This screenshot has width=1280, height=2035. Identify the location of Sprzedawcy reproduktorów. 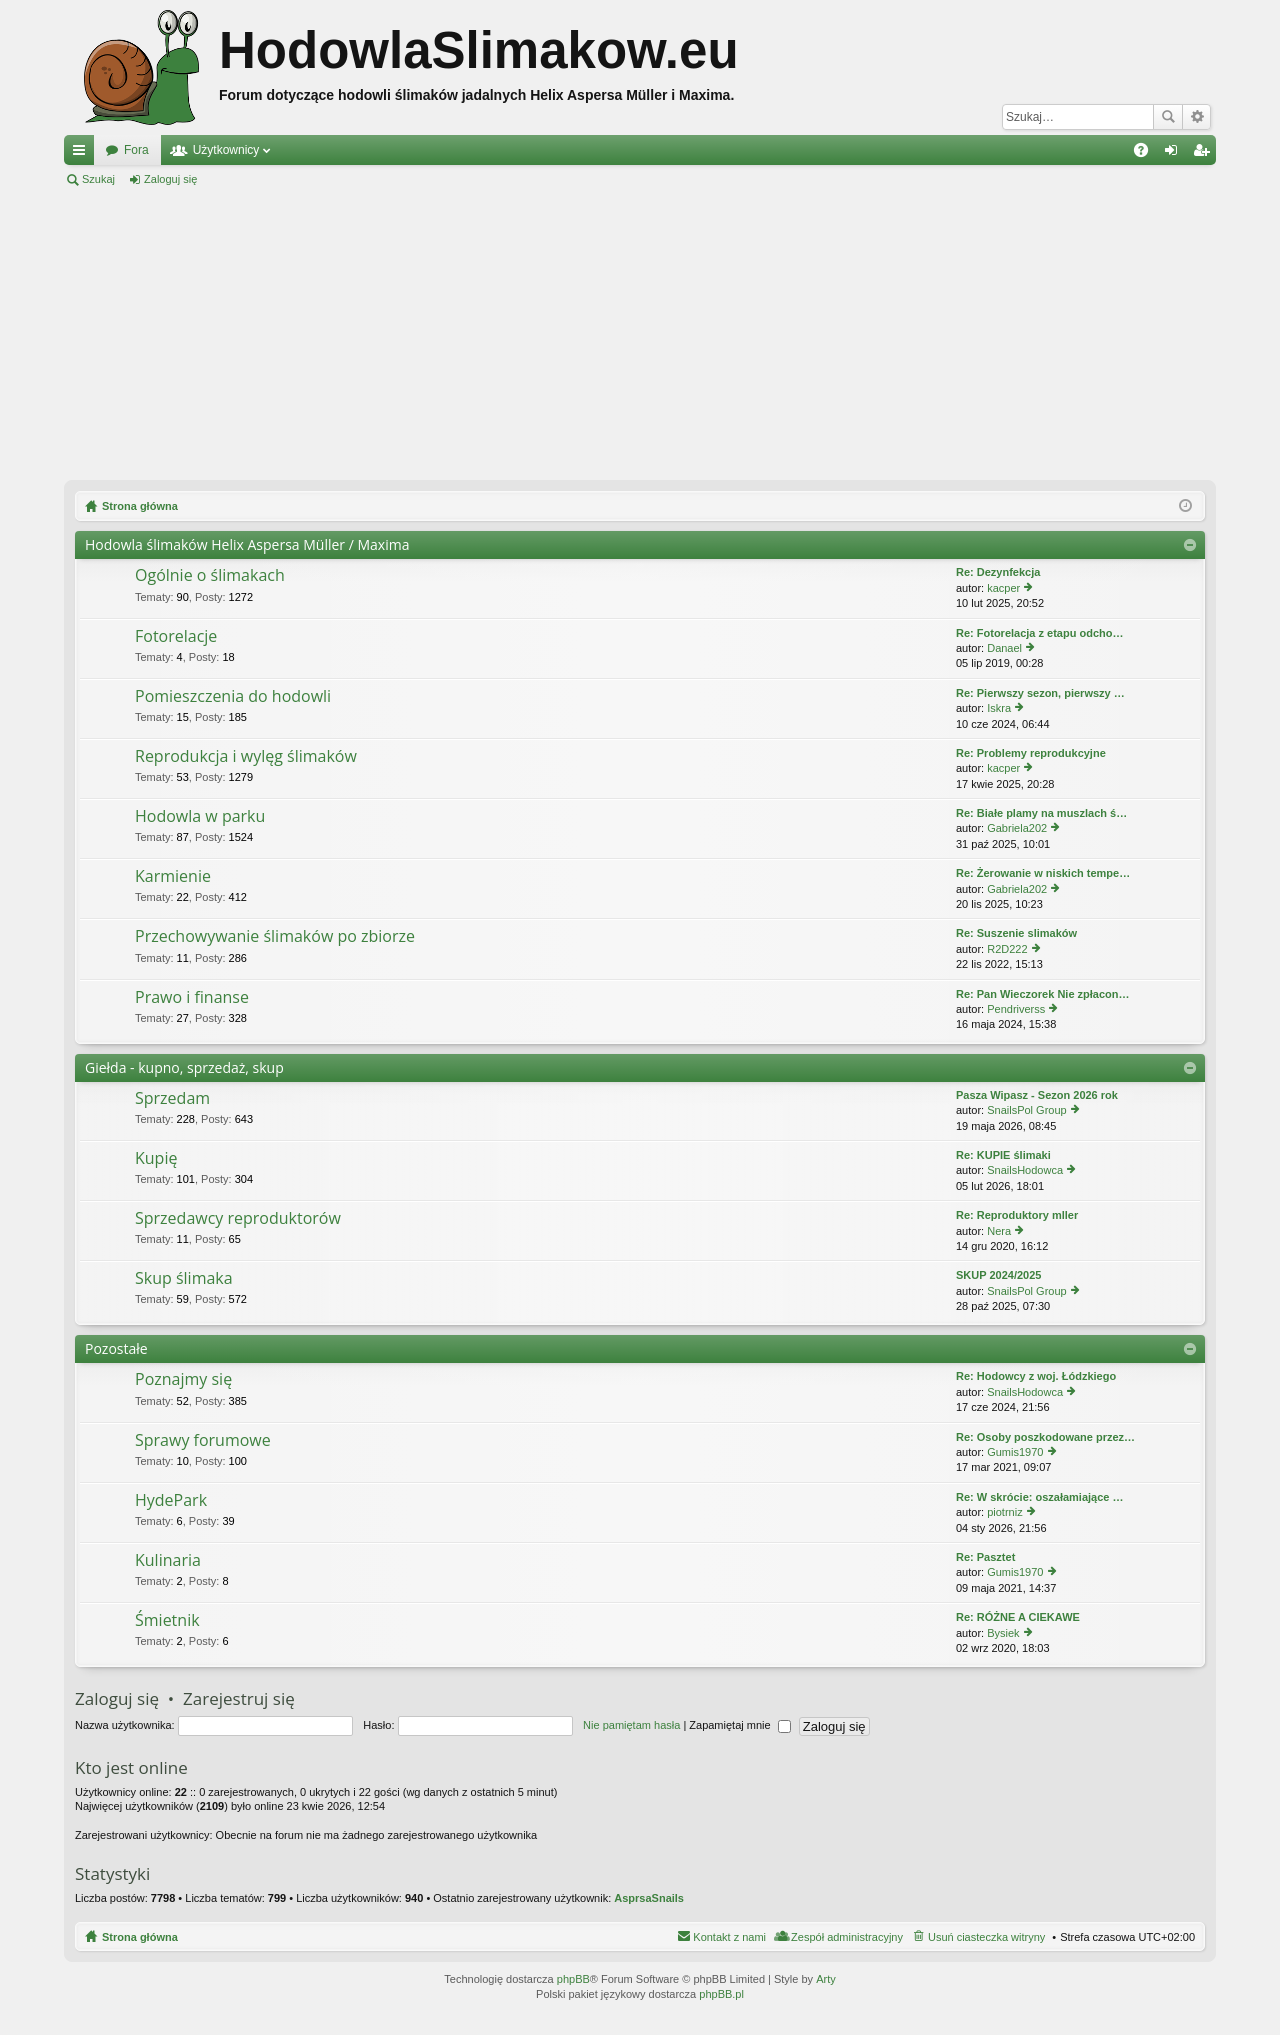
(238, 1219).